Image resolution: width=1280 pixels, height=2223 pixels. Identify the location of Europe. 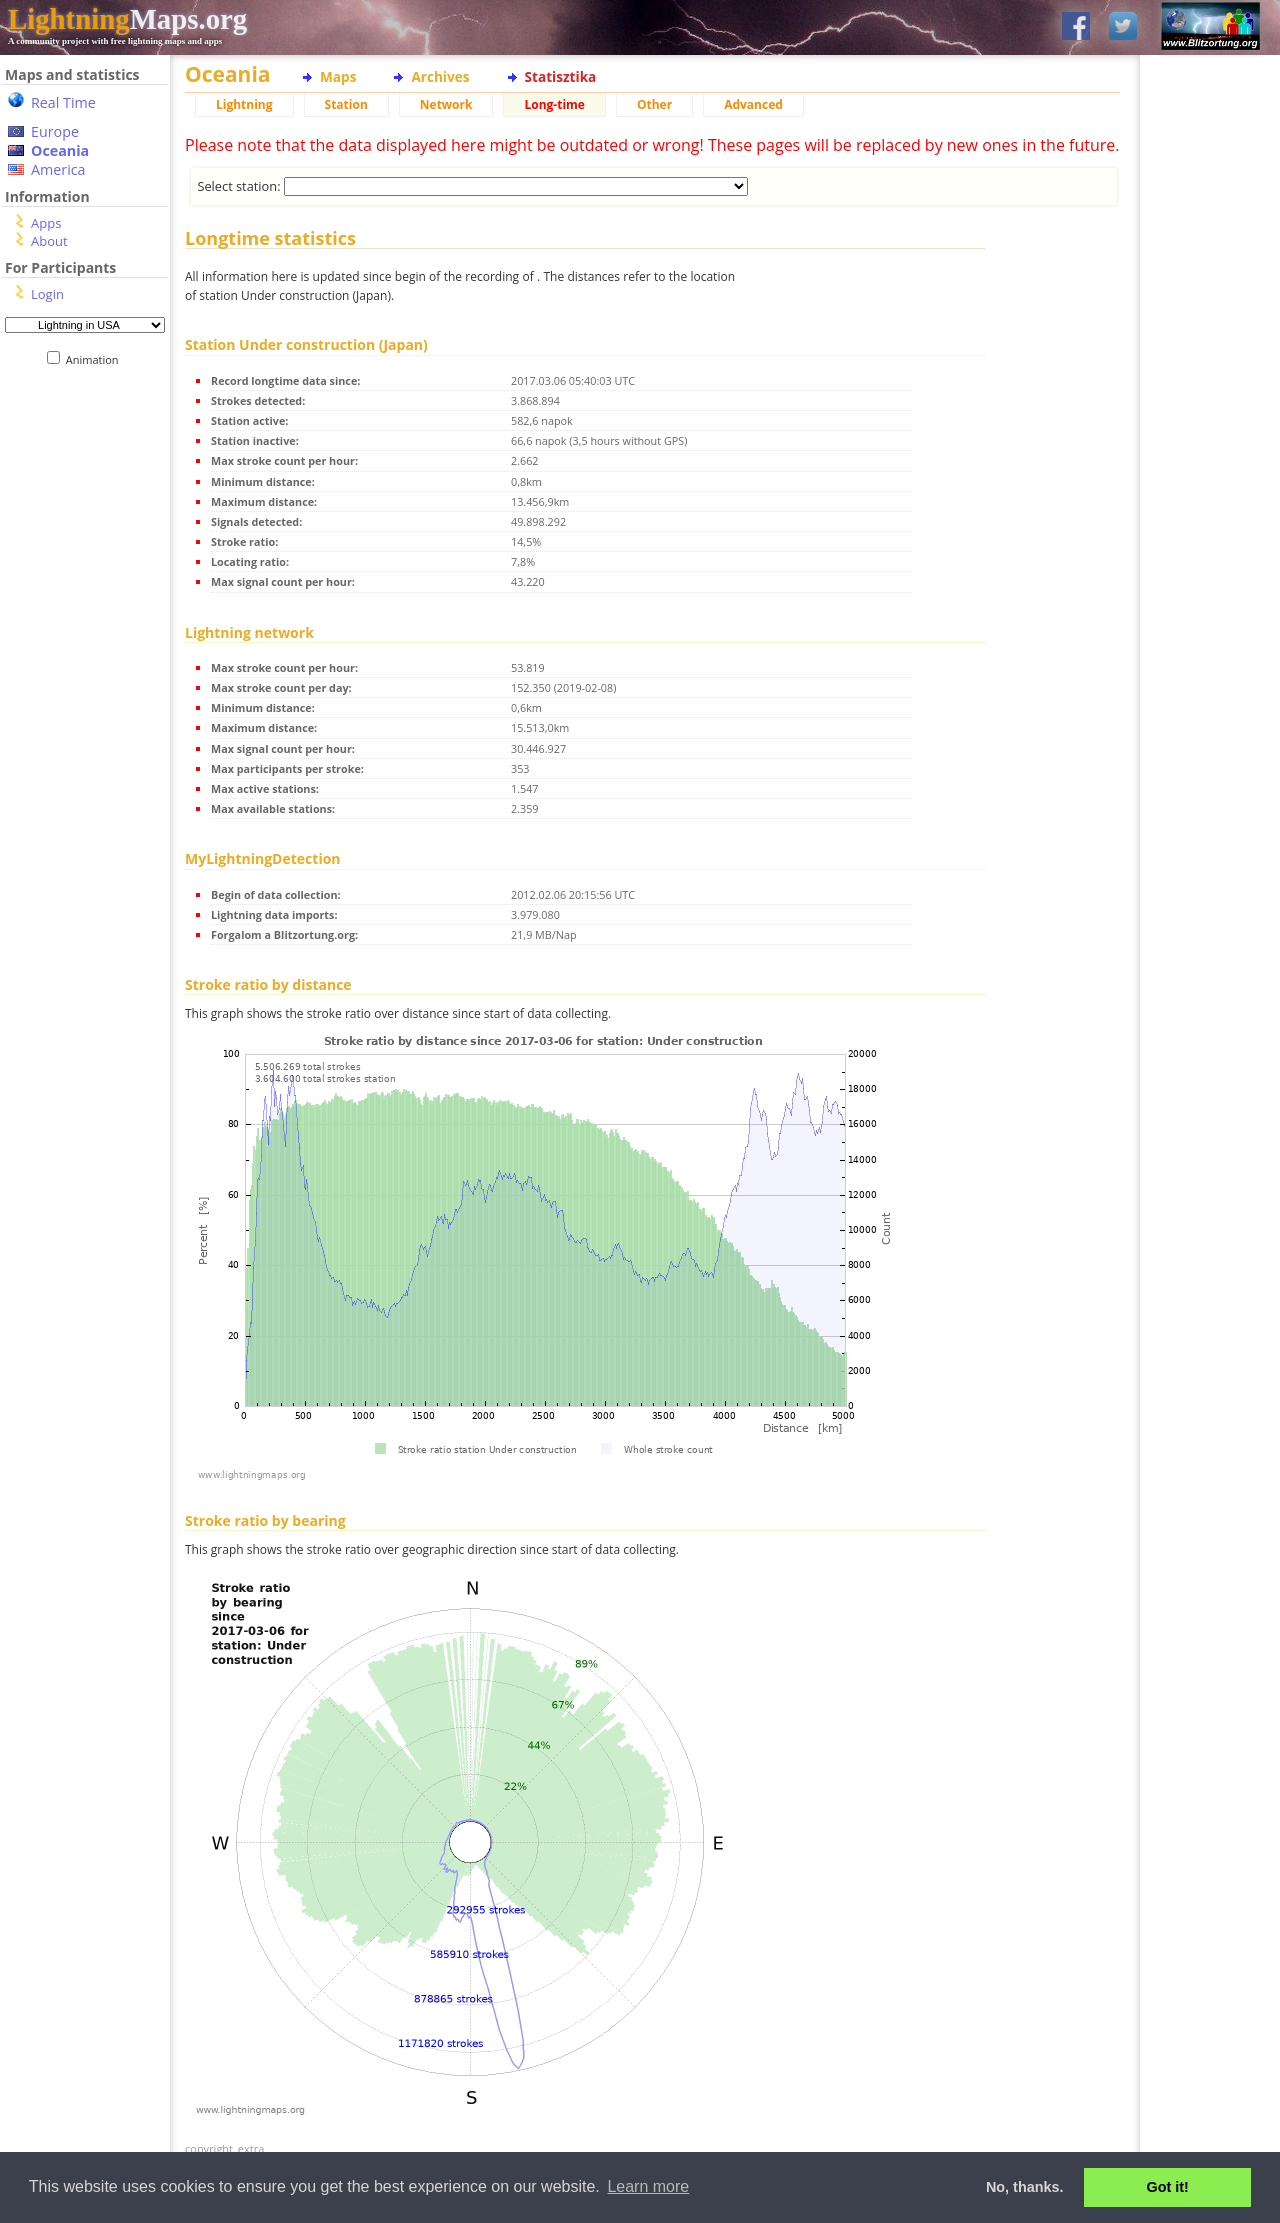
(55, 131).